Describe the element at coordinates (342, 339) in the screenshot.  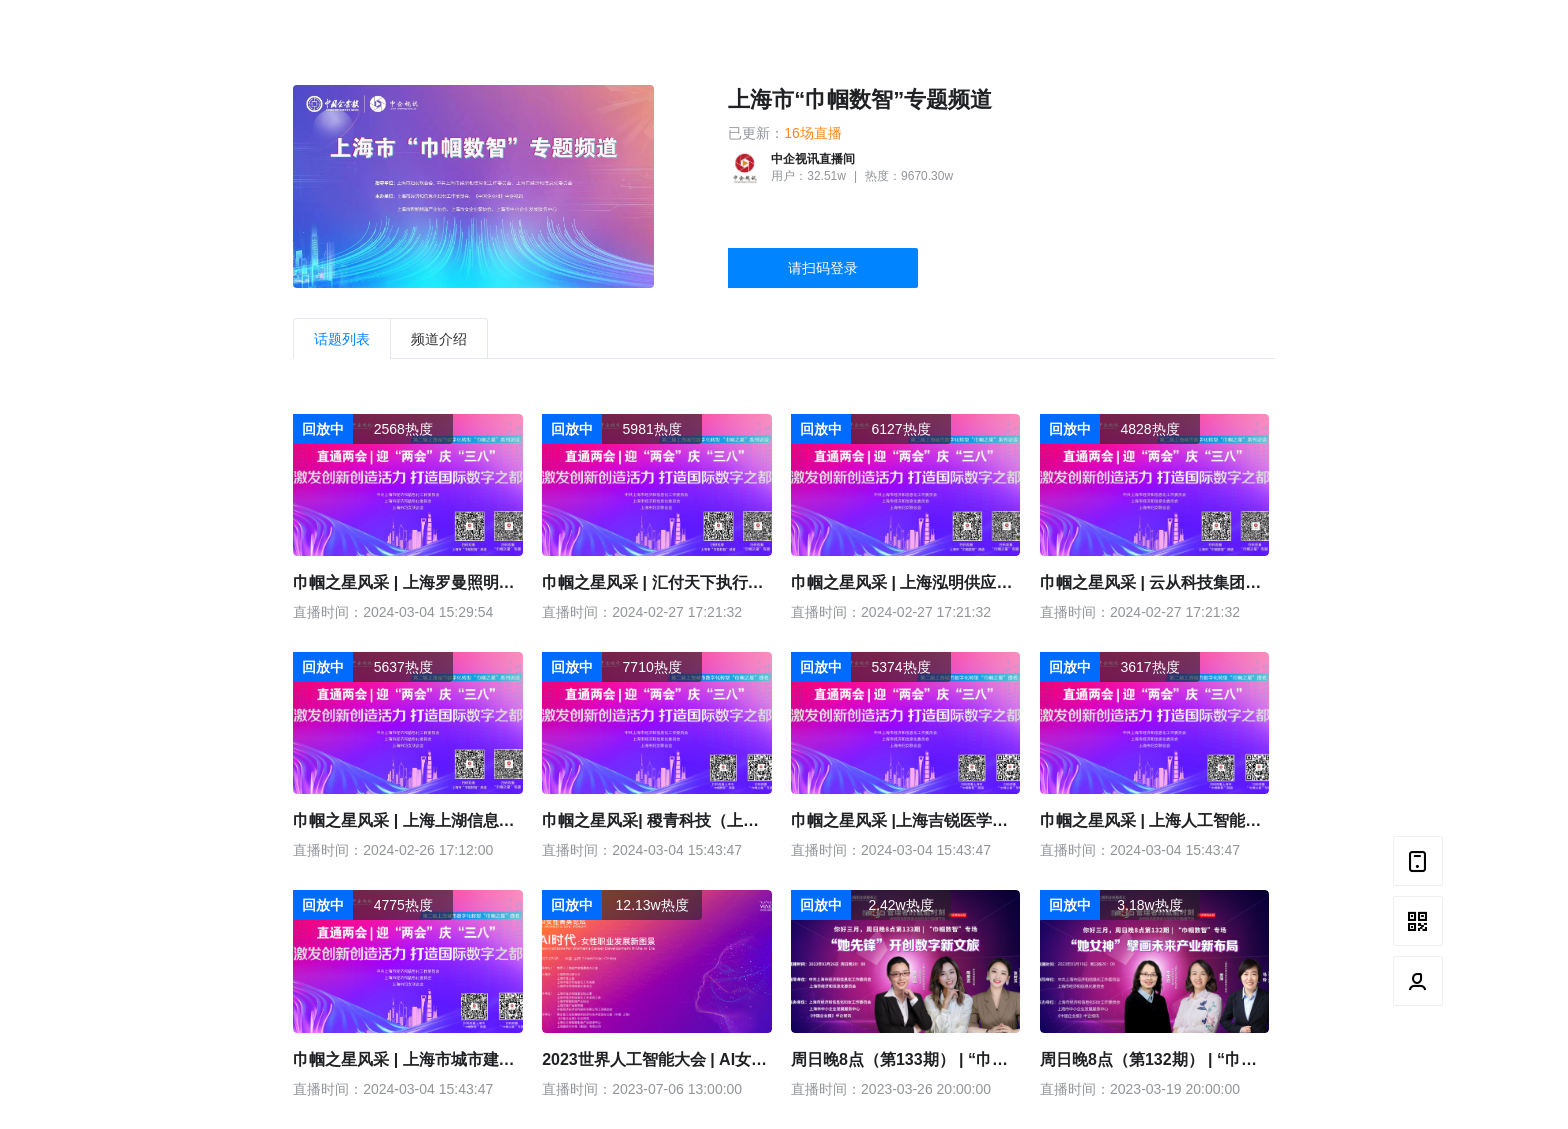
I see `话题列表 [tab]` at that location.